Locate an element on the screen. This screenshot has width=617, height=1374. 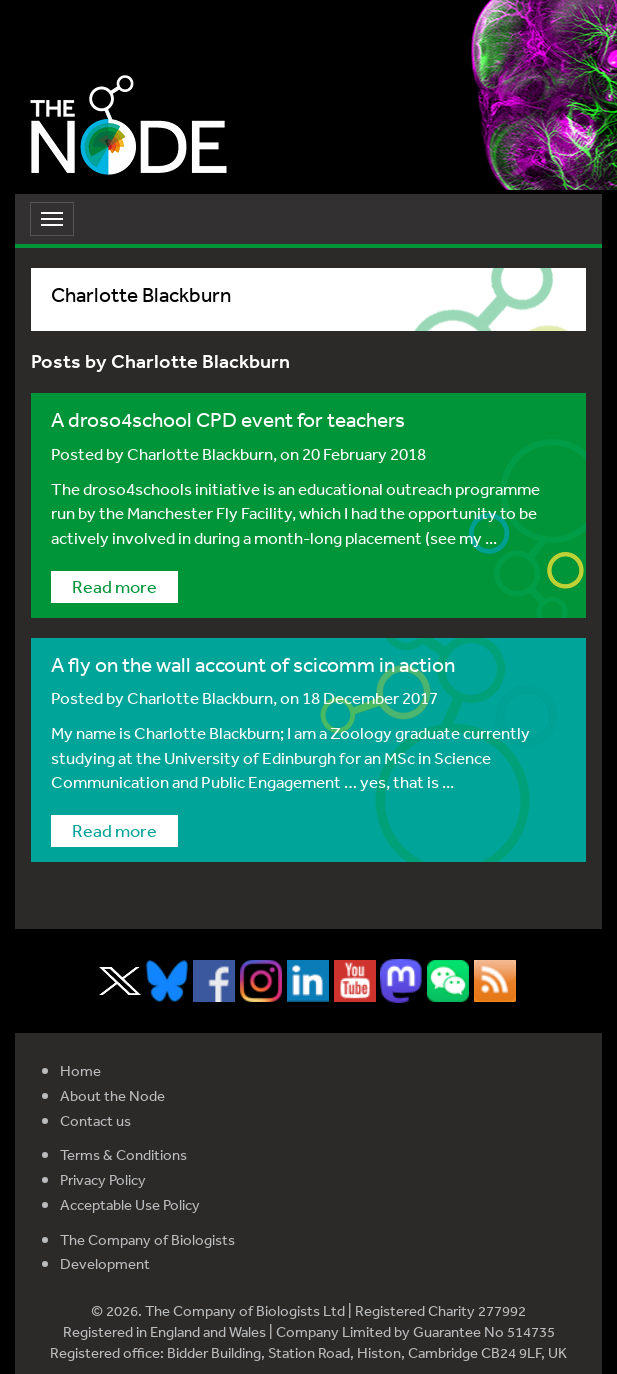
About the Node is located at coordinates (112, 1095).